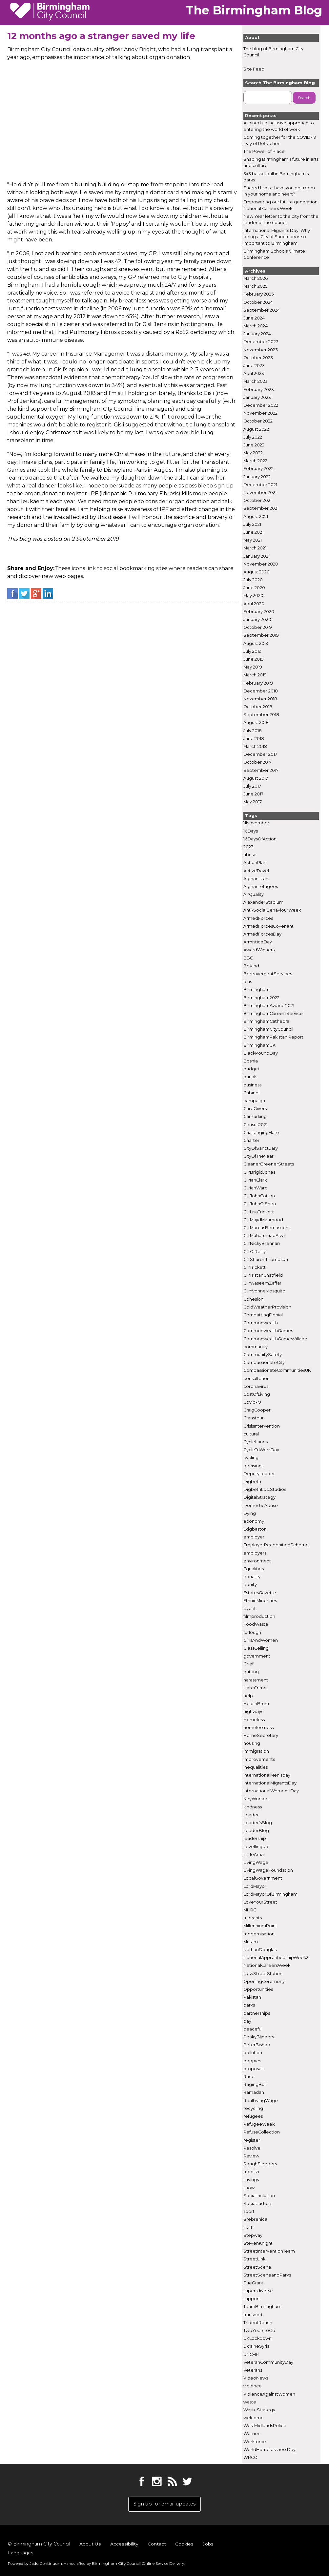 This screenshot has width=329, height=2576. Describe the element at coordinates (260, 1640) in the screenshot. I see `GirlsAndWomen` at that location.